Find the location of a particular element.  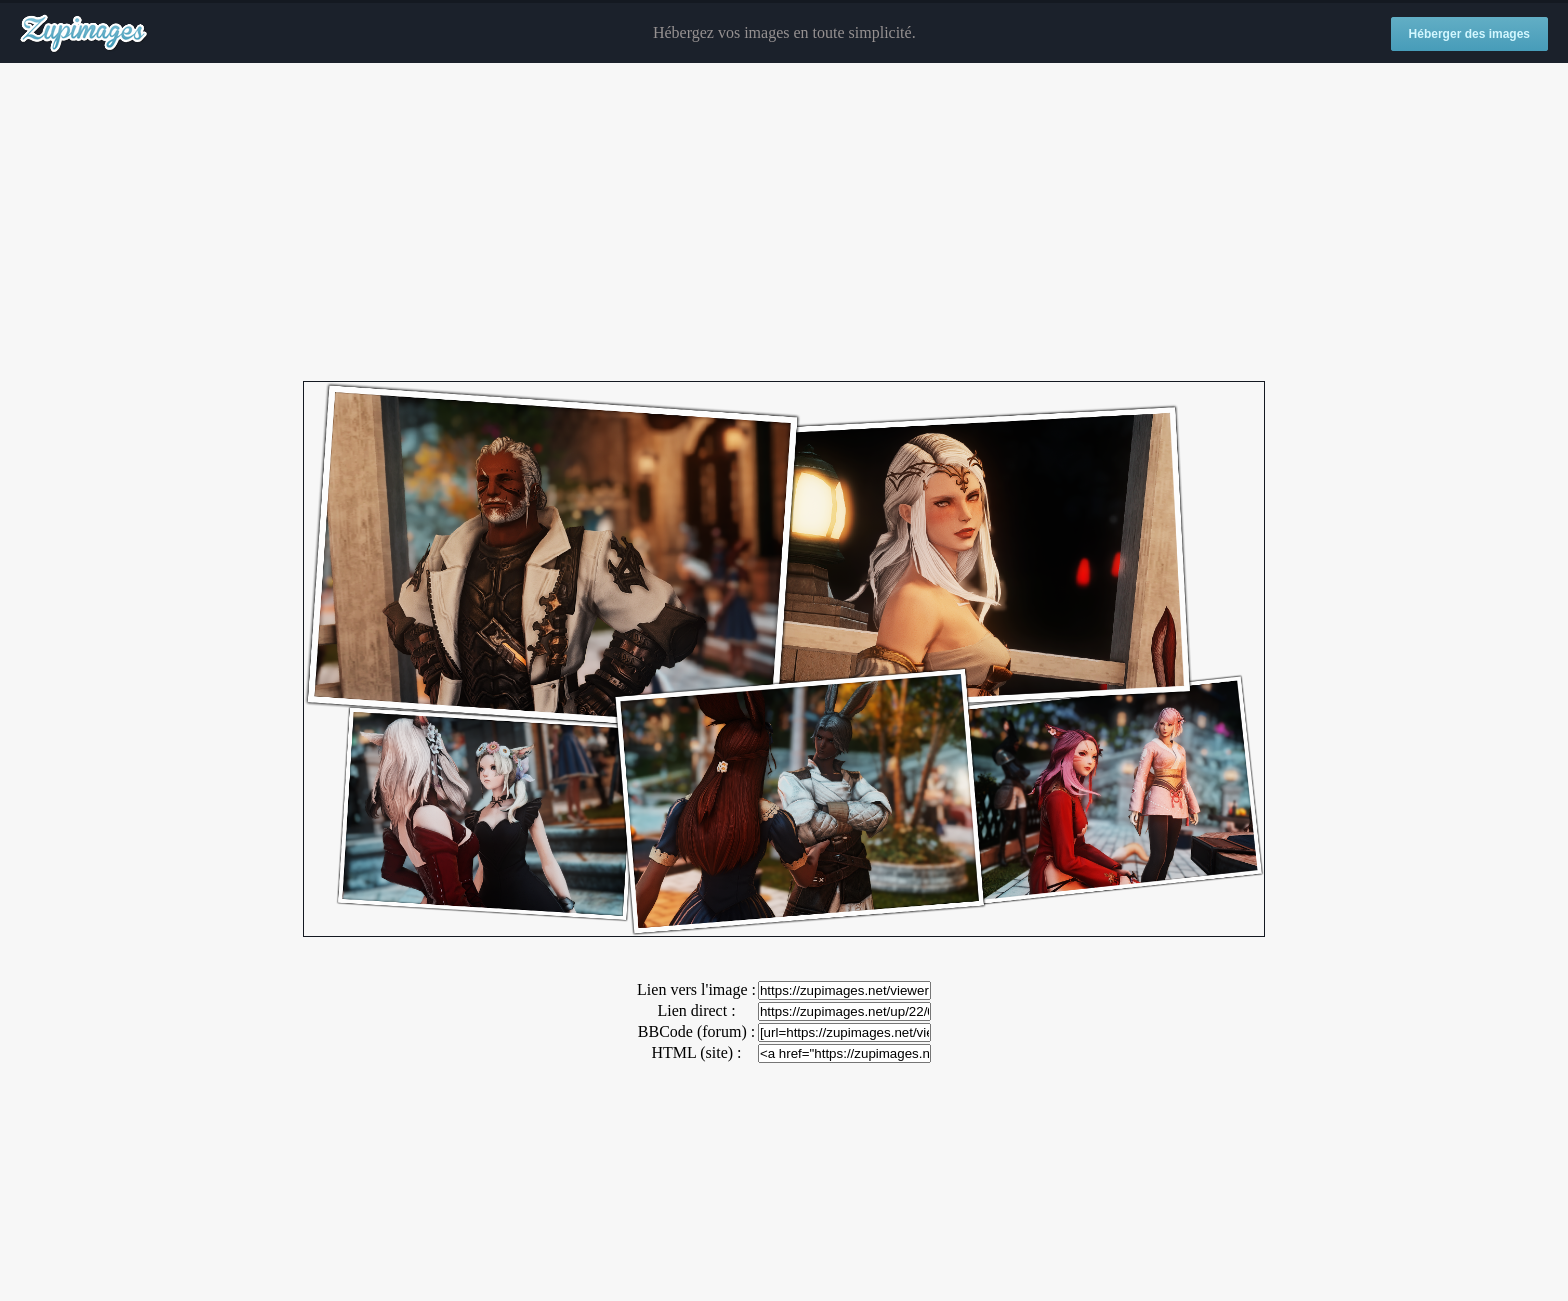

BBCode (forum) : is located at coordinates (696, 1031).